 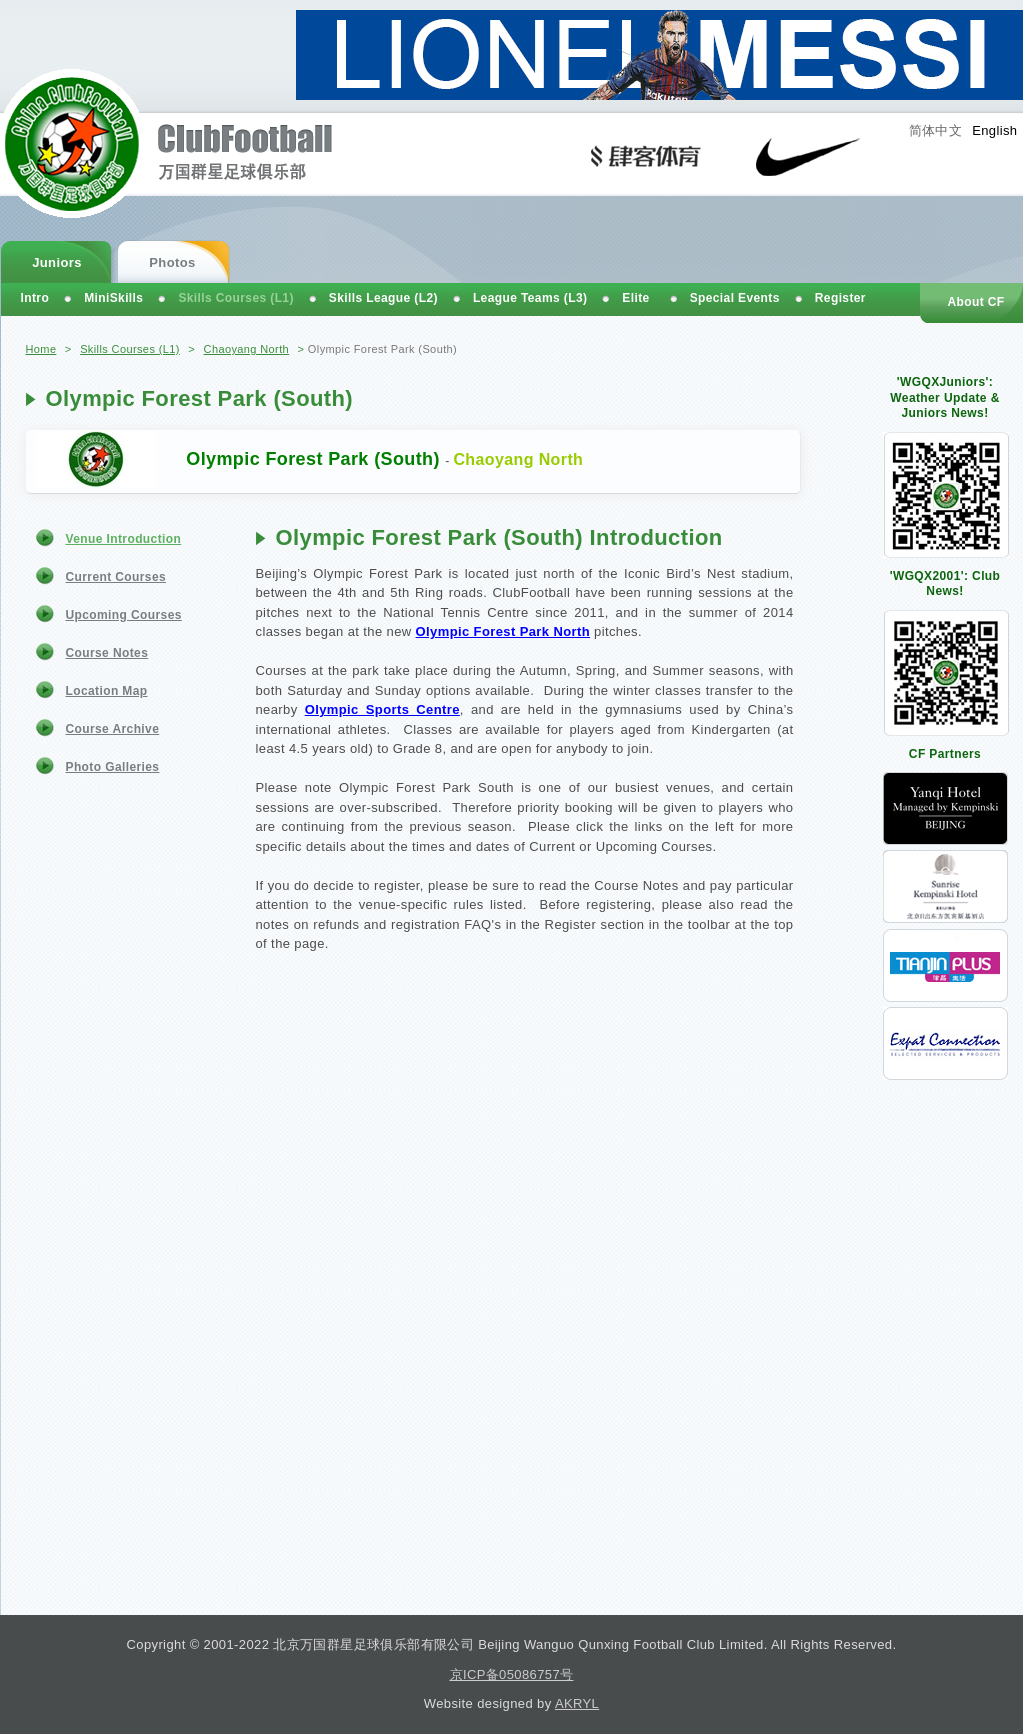 What do you see at coordinates (936, 130) in the screenshot?
I see `简体中文` at bounding box center [936, 130].